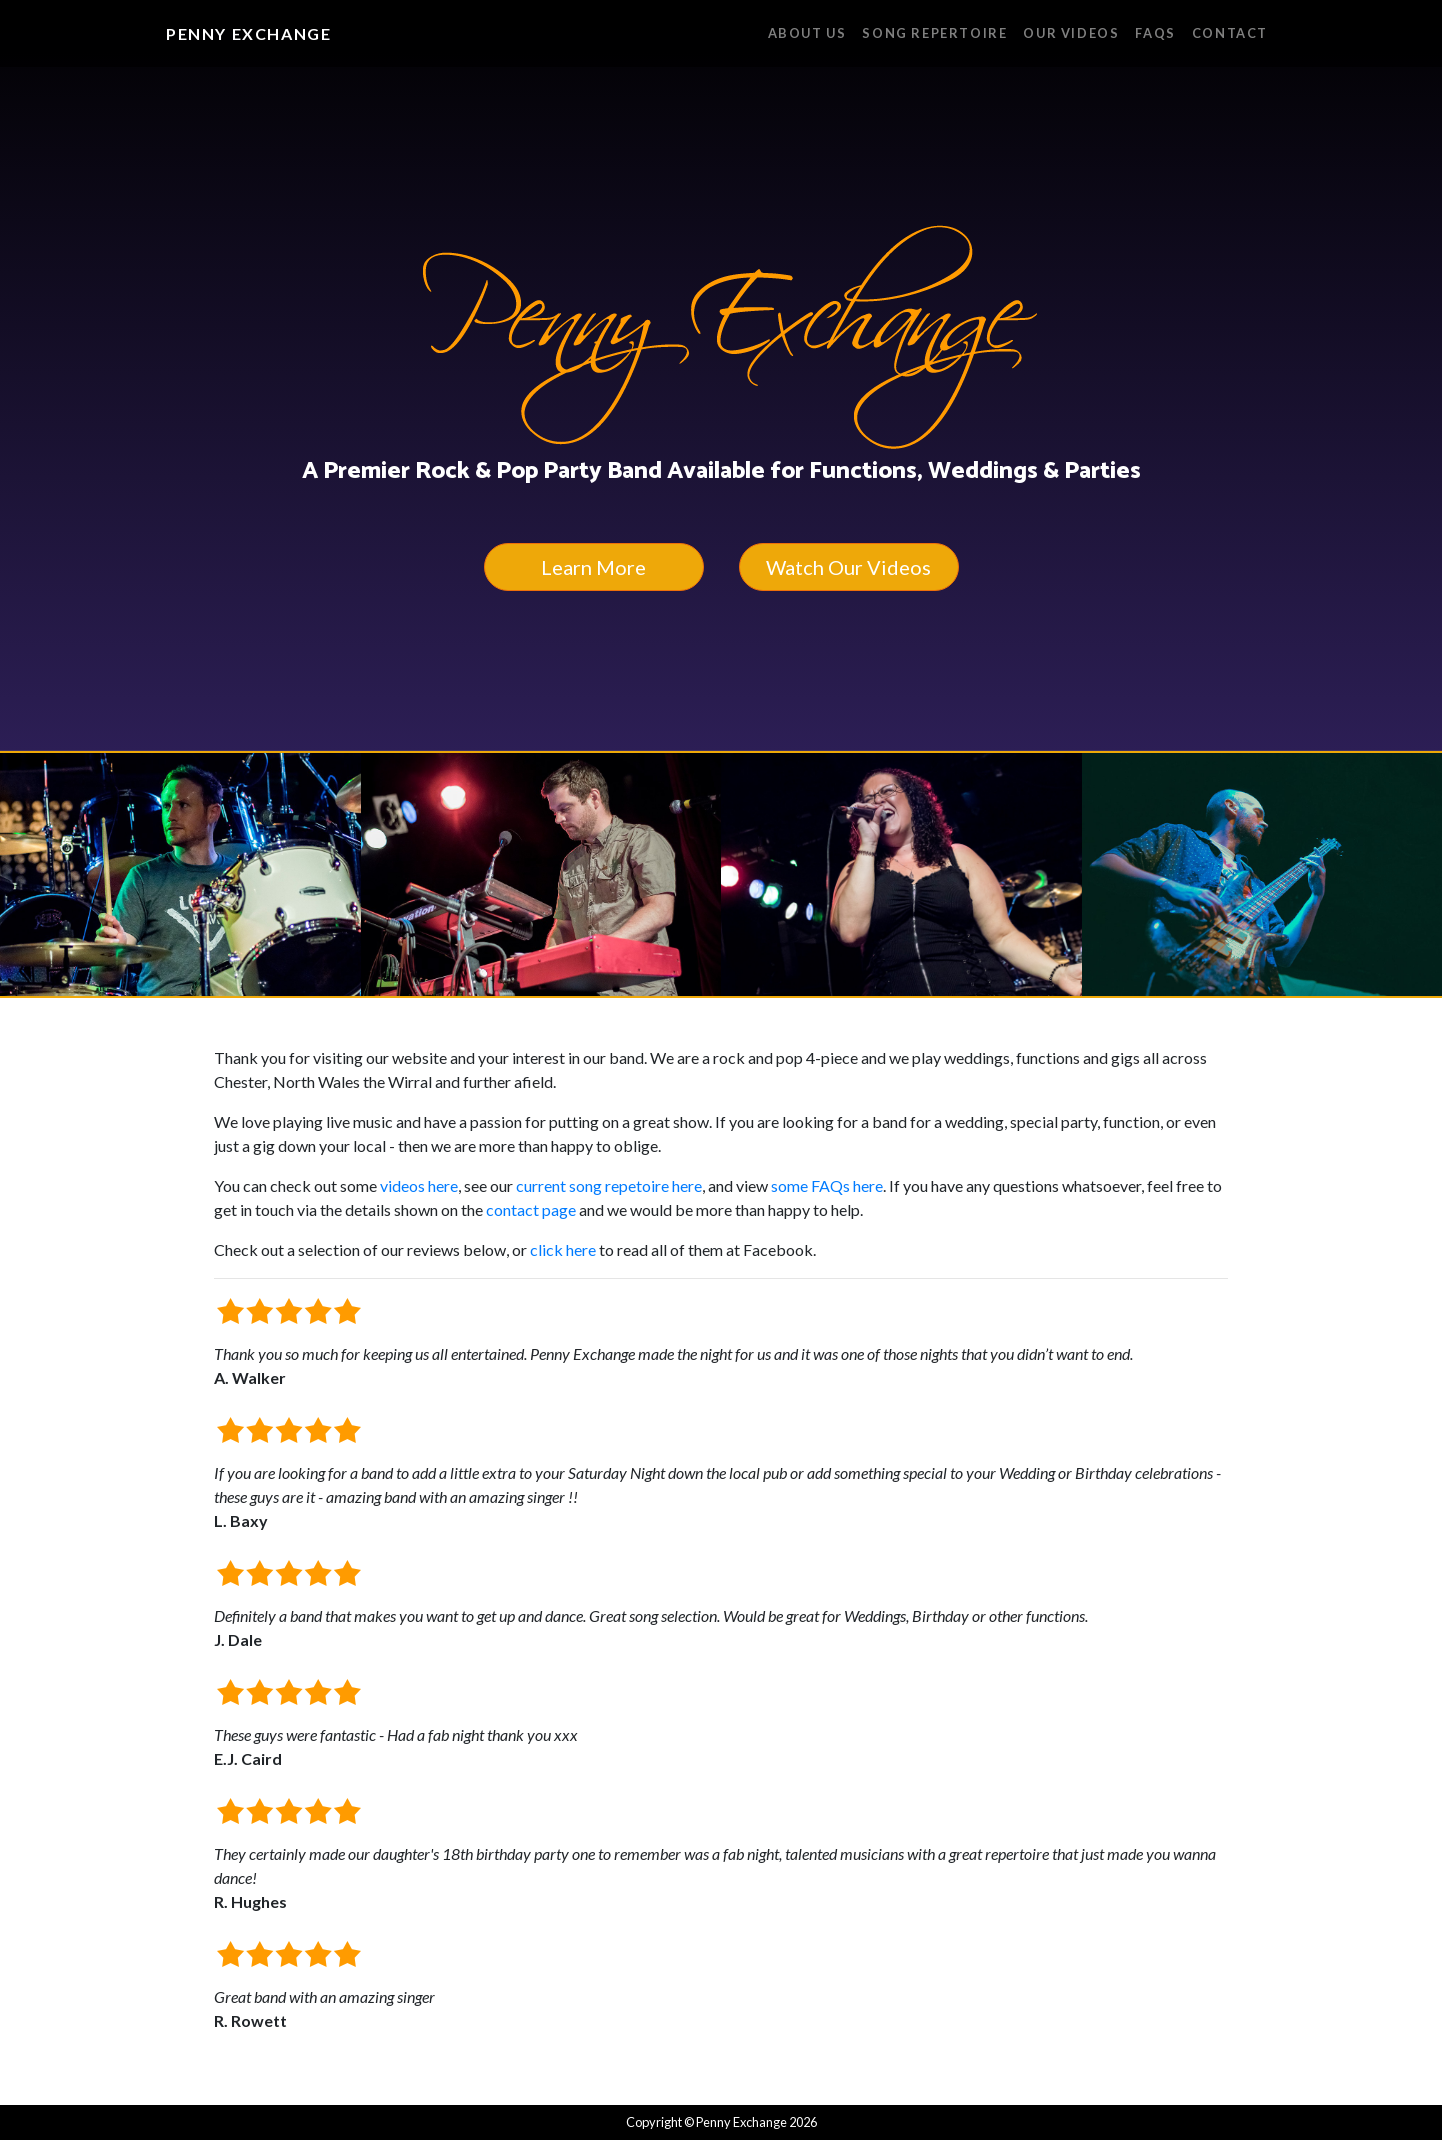  I want to click on some FAQs here, so click(827, 1185).